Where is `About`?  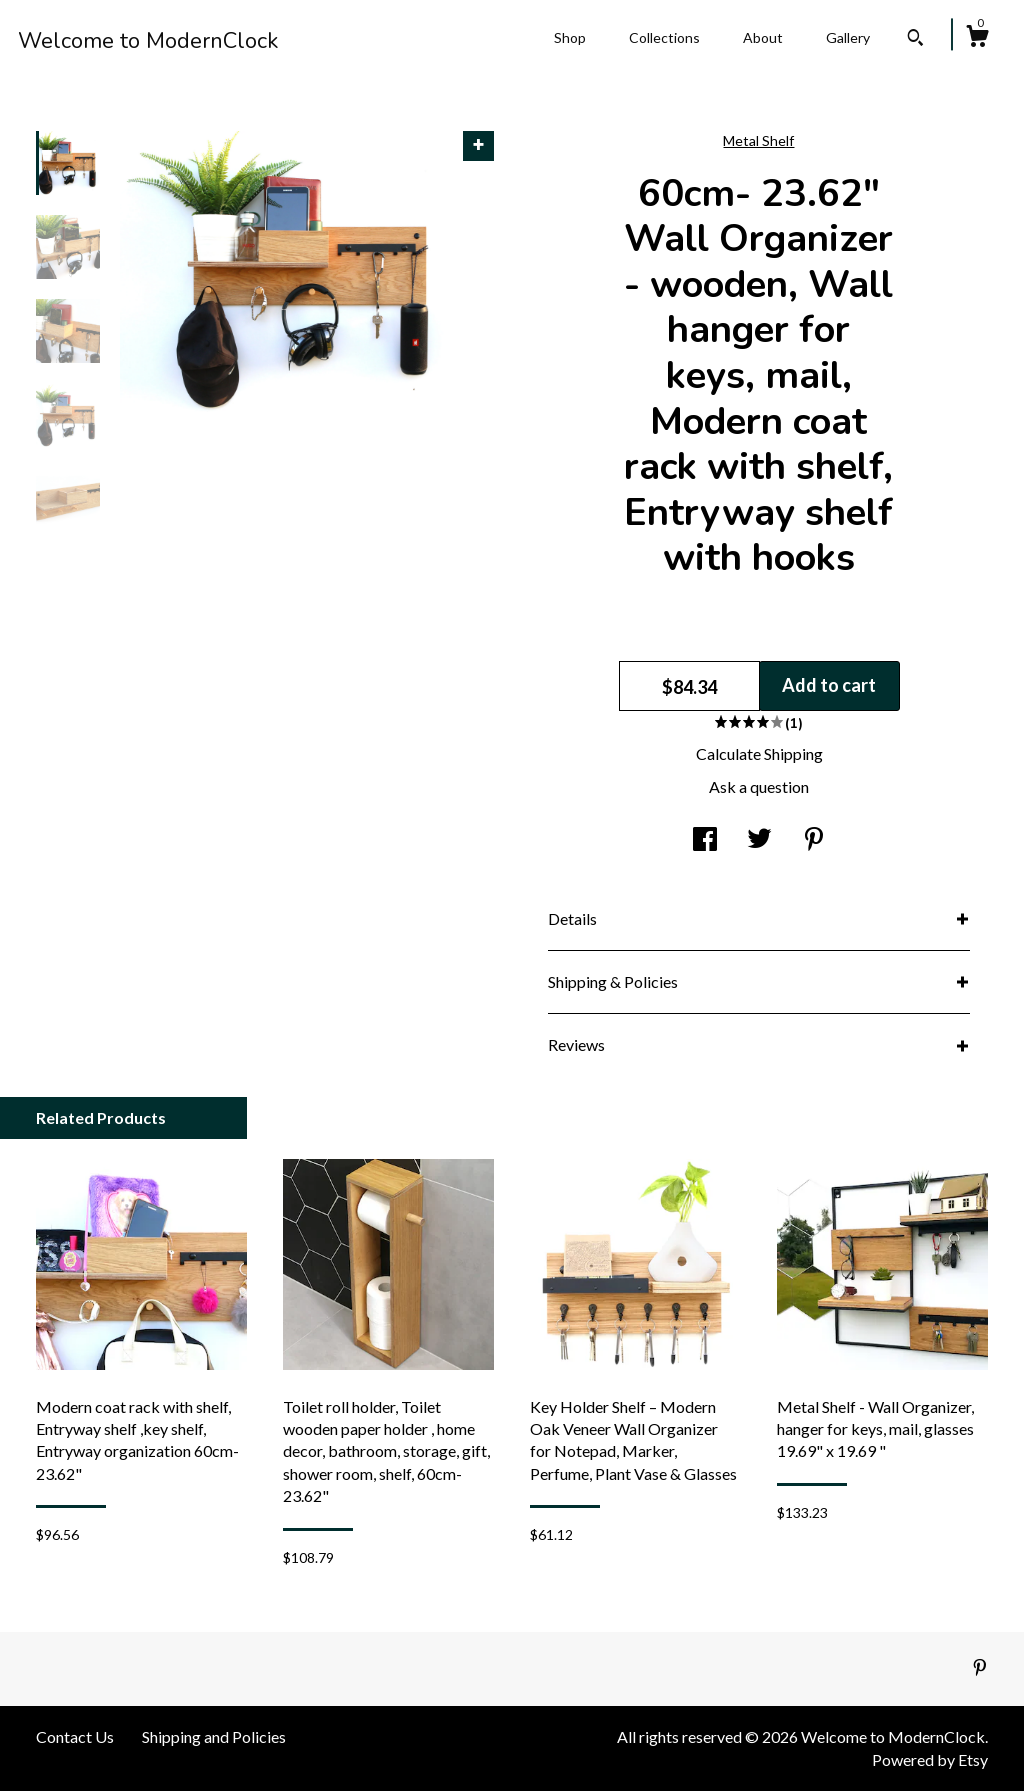
About is located at coordinates (763, 37).